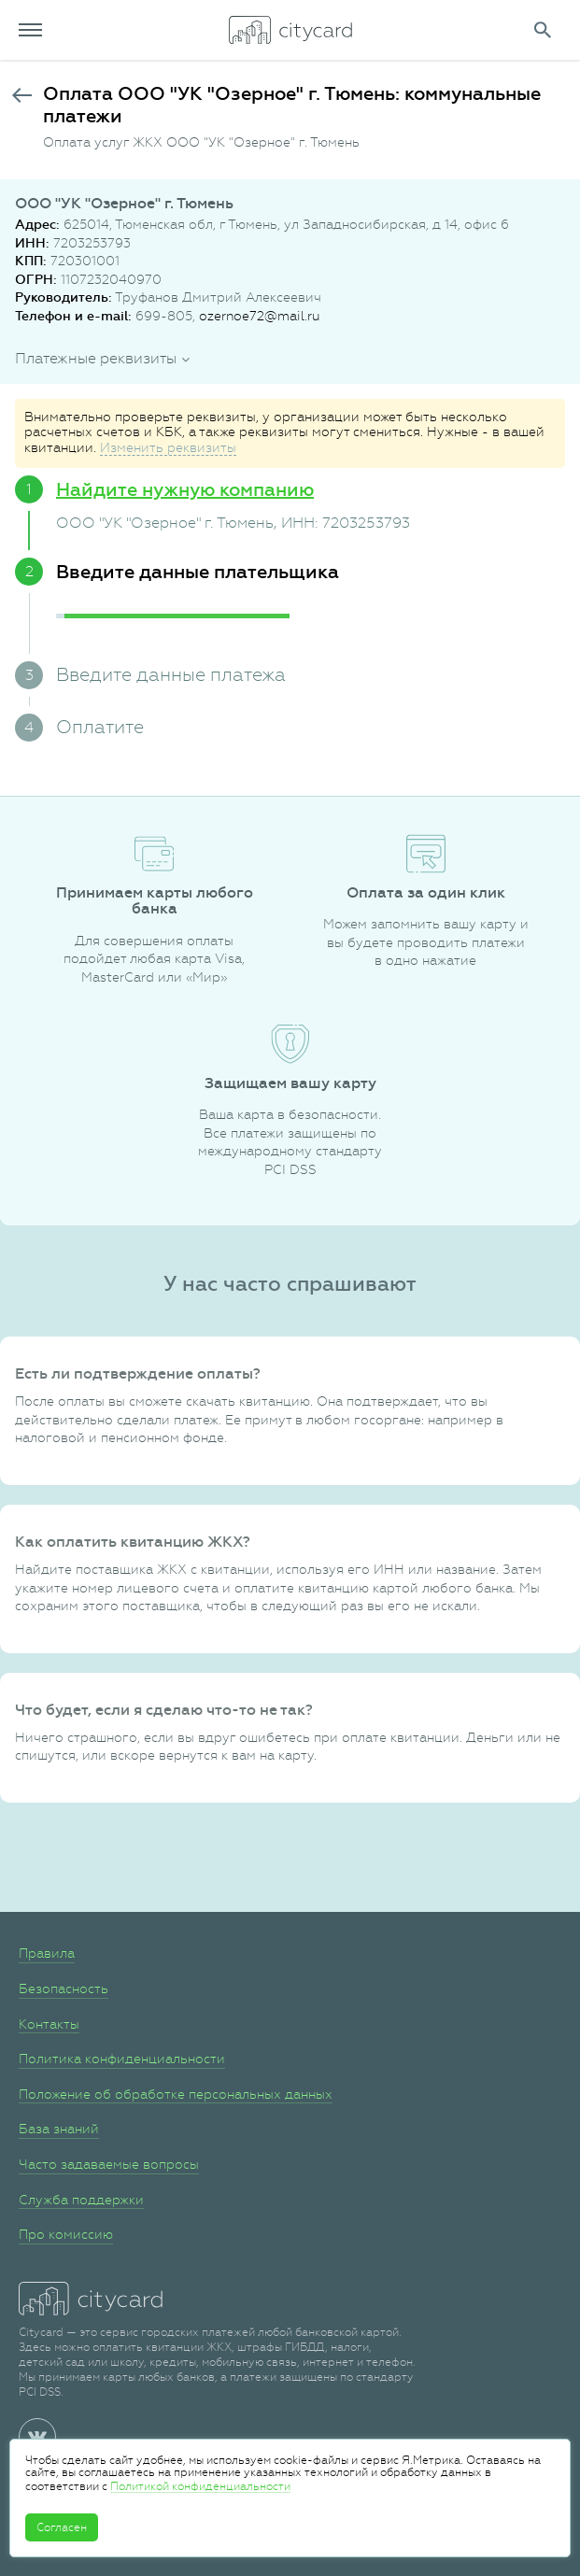  I want to click on Положение об обработке персональных данных, so click(175, 2094).